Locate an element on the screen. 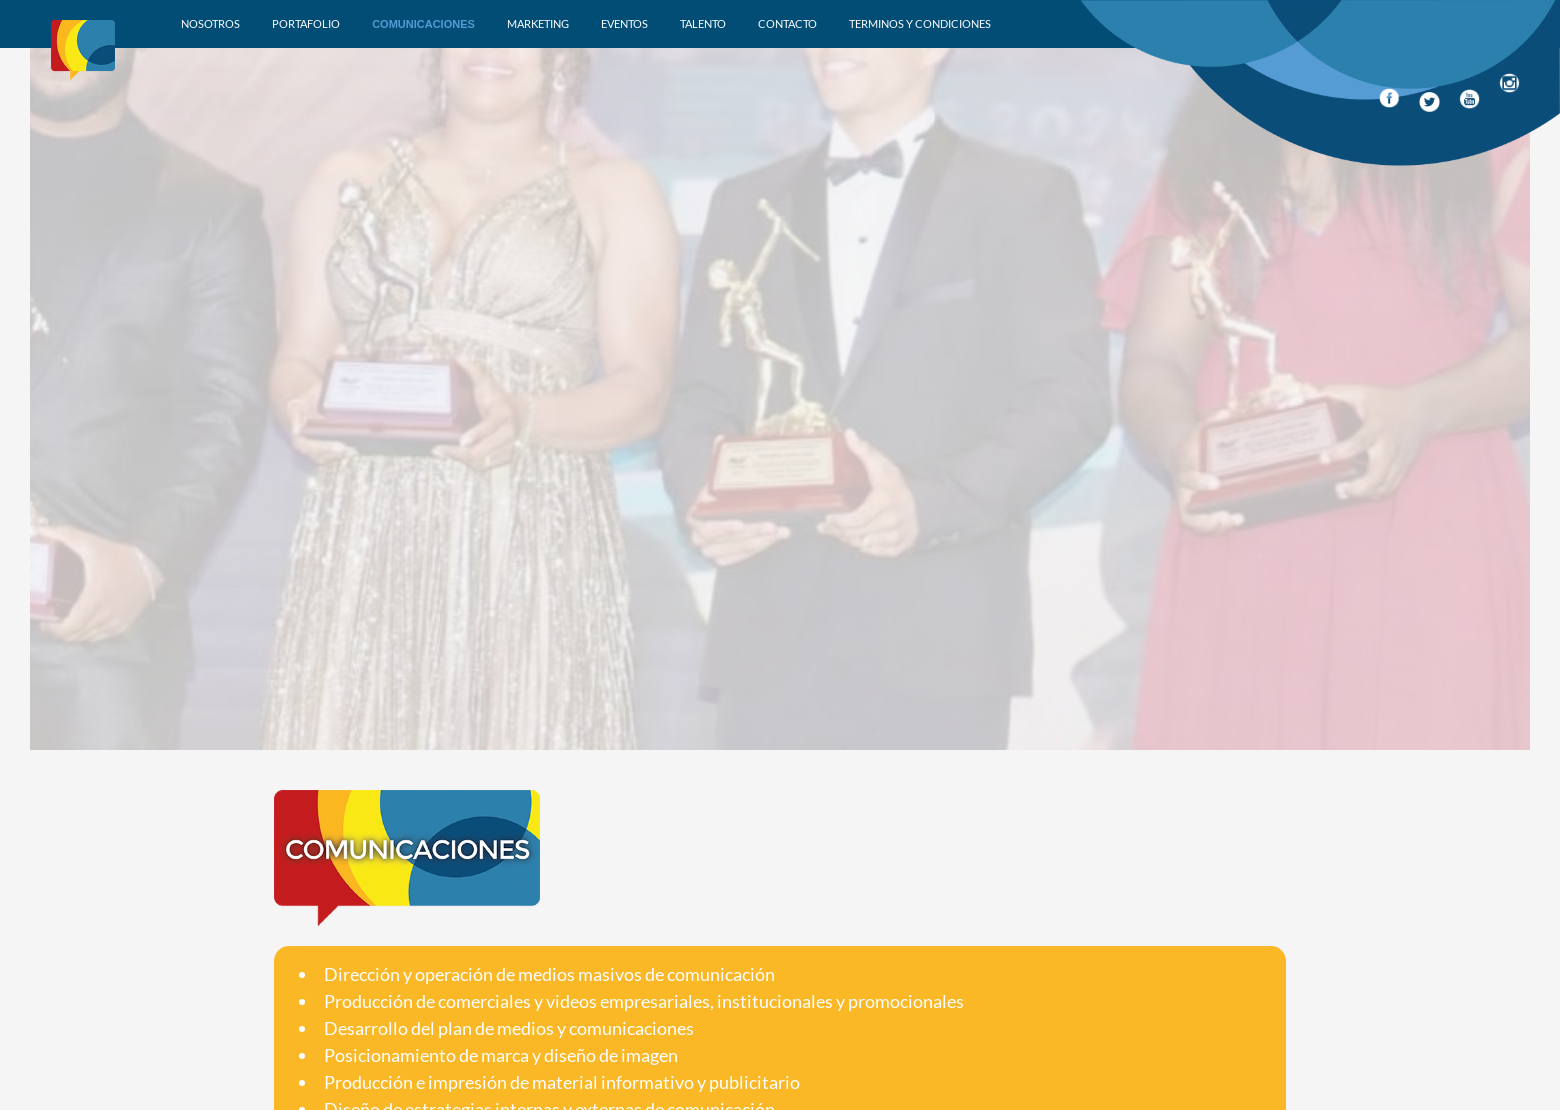  Comunicaciones is located at coordinates (423, 24).